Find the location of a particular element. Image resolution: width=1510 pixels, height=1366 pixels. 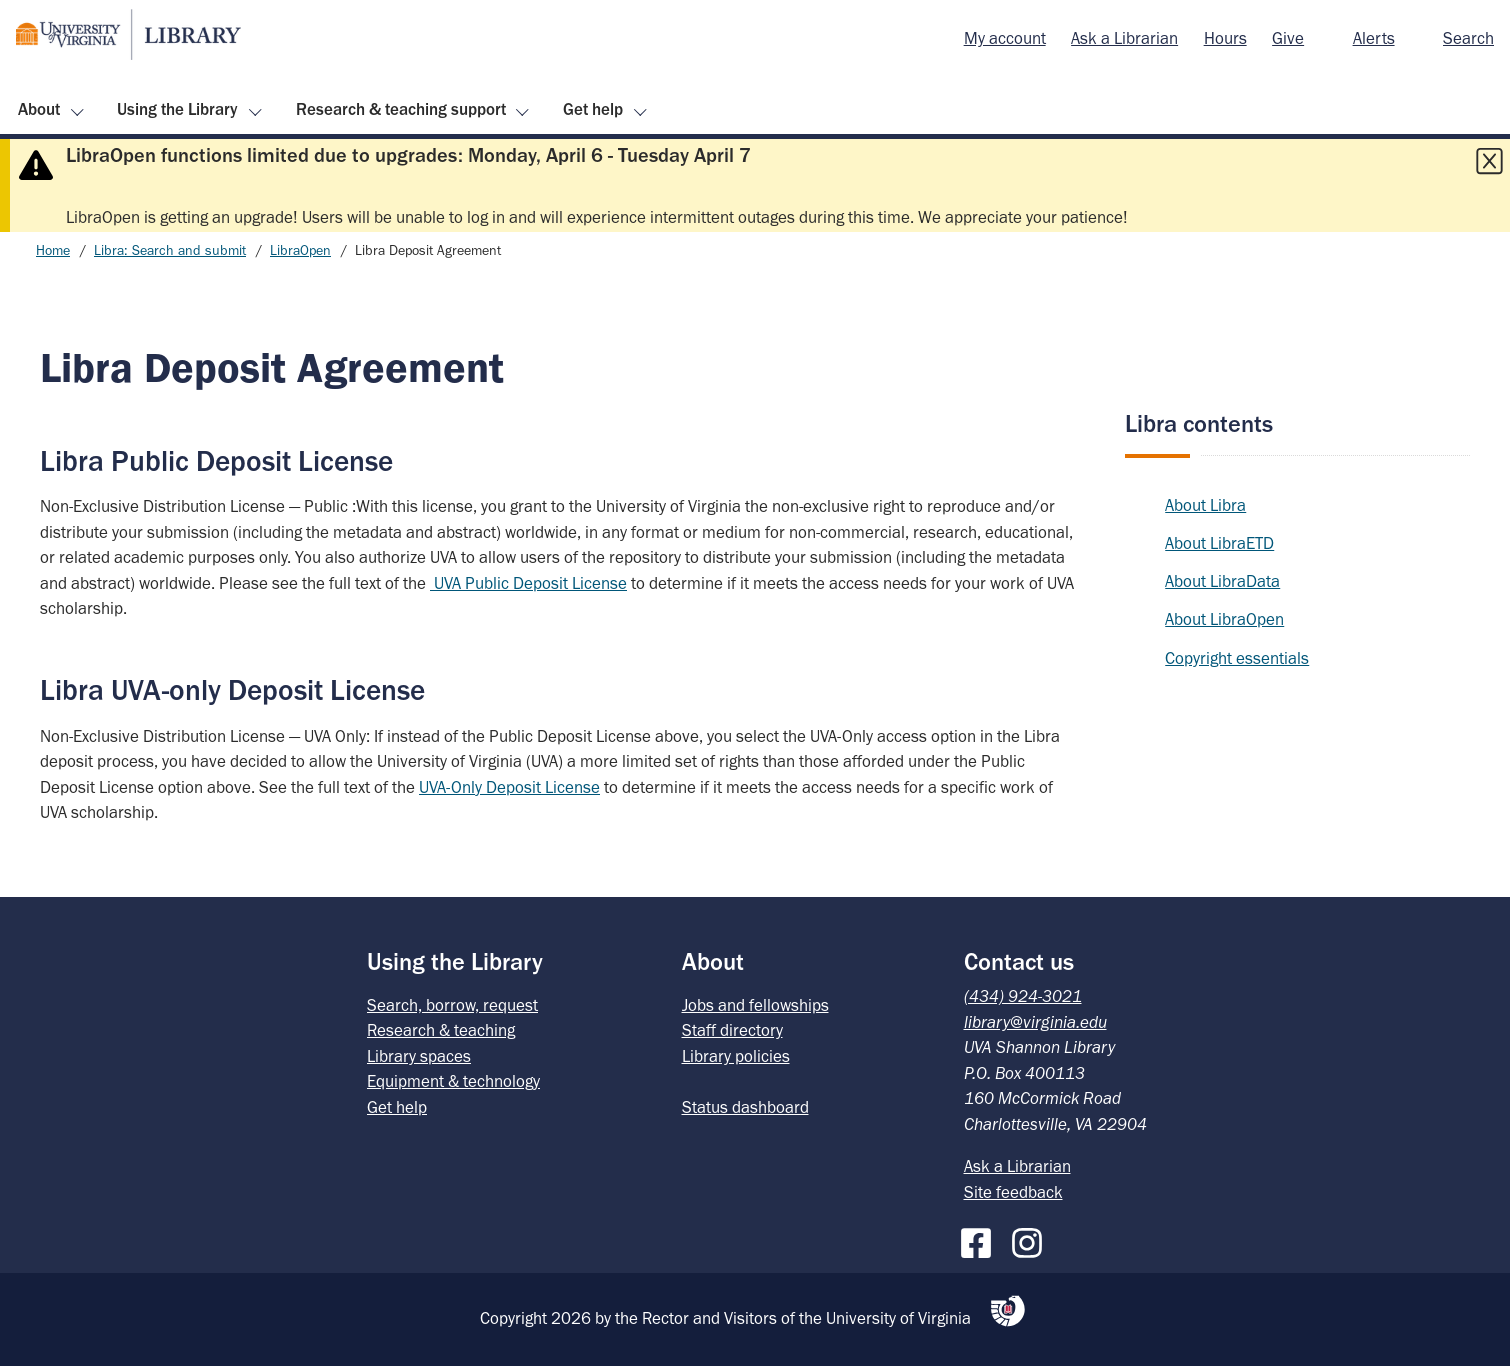

Equipment & technology is located at coordinates (453, 1081).